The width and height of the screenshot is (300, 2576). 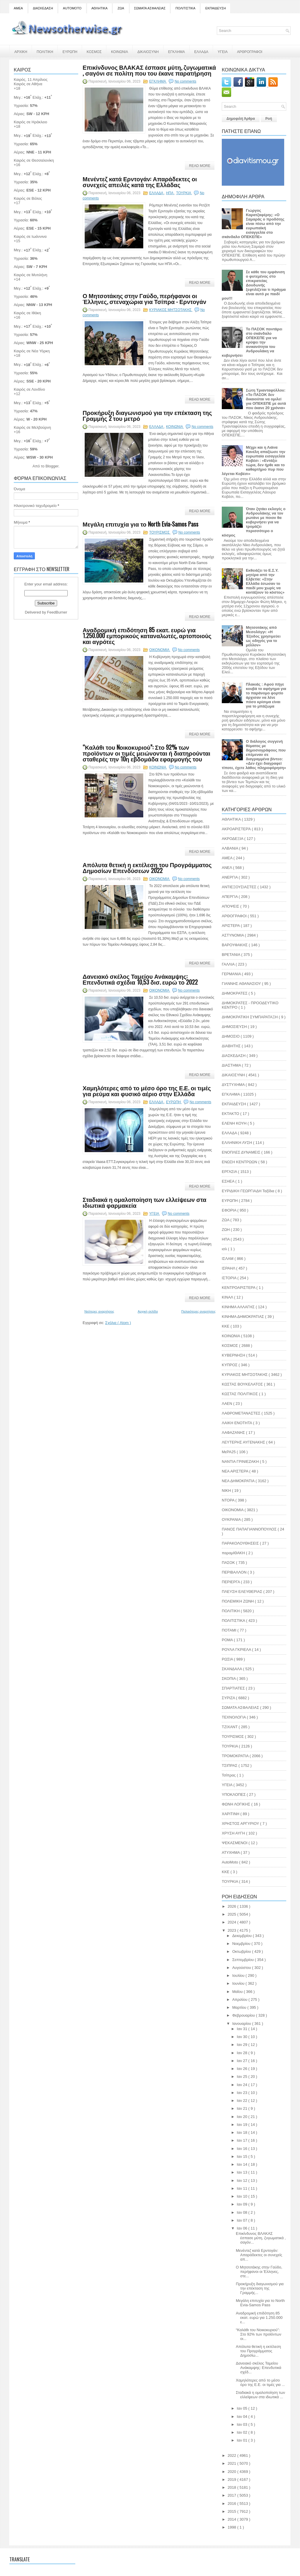 I want to click on Ιαν 16, so click(x=242, y=2148).